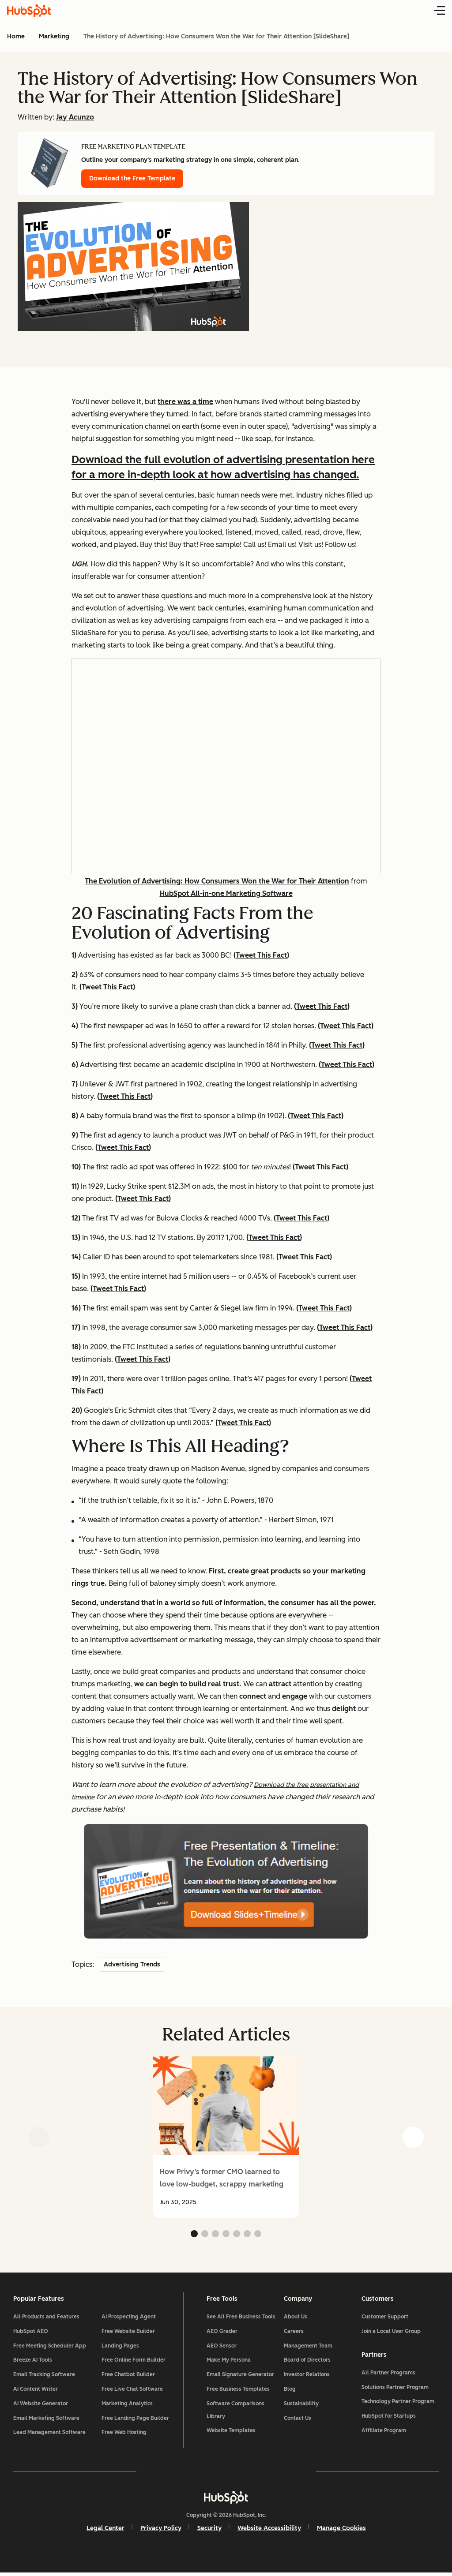 The height and width of the screenshot is (2576, 452). What do you see at coordinates (129, 2376) in the screenshot?
I see `Free Chatbot Builder` at bounding box center [129, 2376].